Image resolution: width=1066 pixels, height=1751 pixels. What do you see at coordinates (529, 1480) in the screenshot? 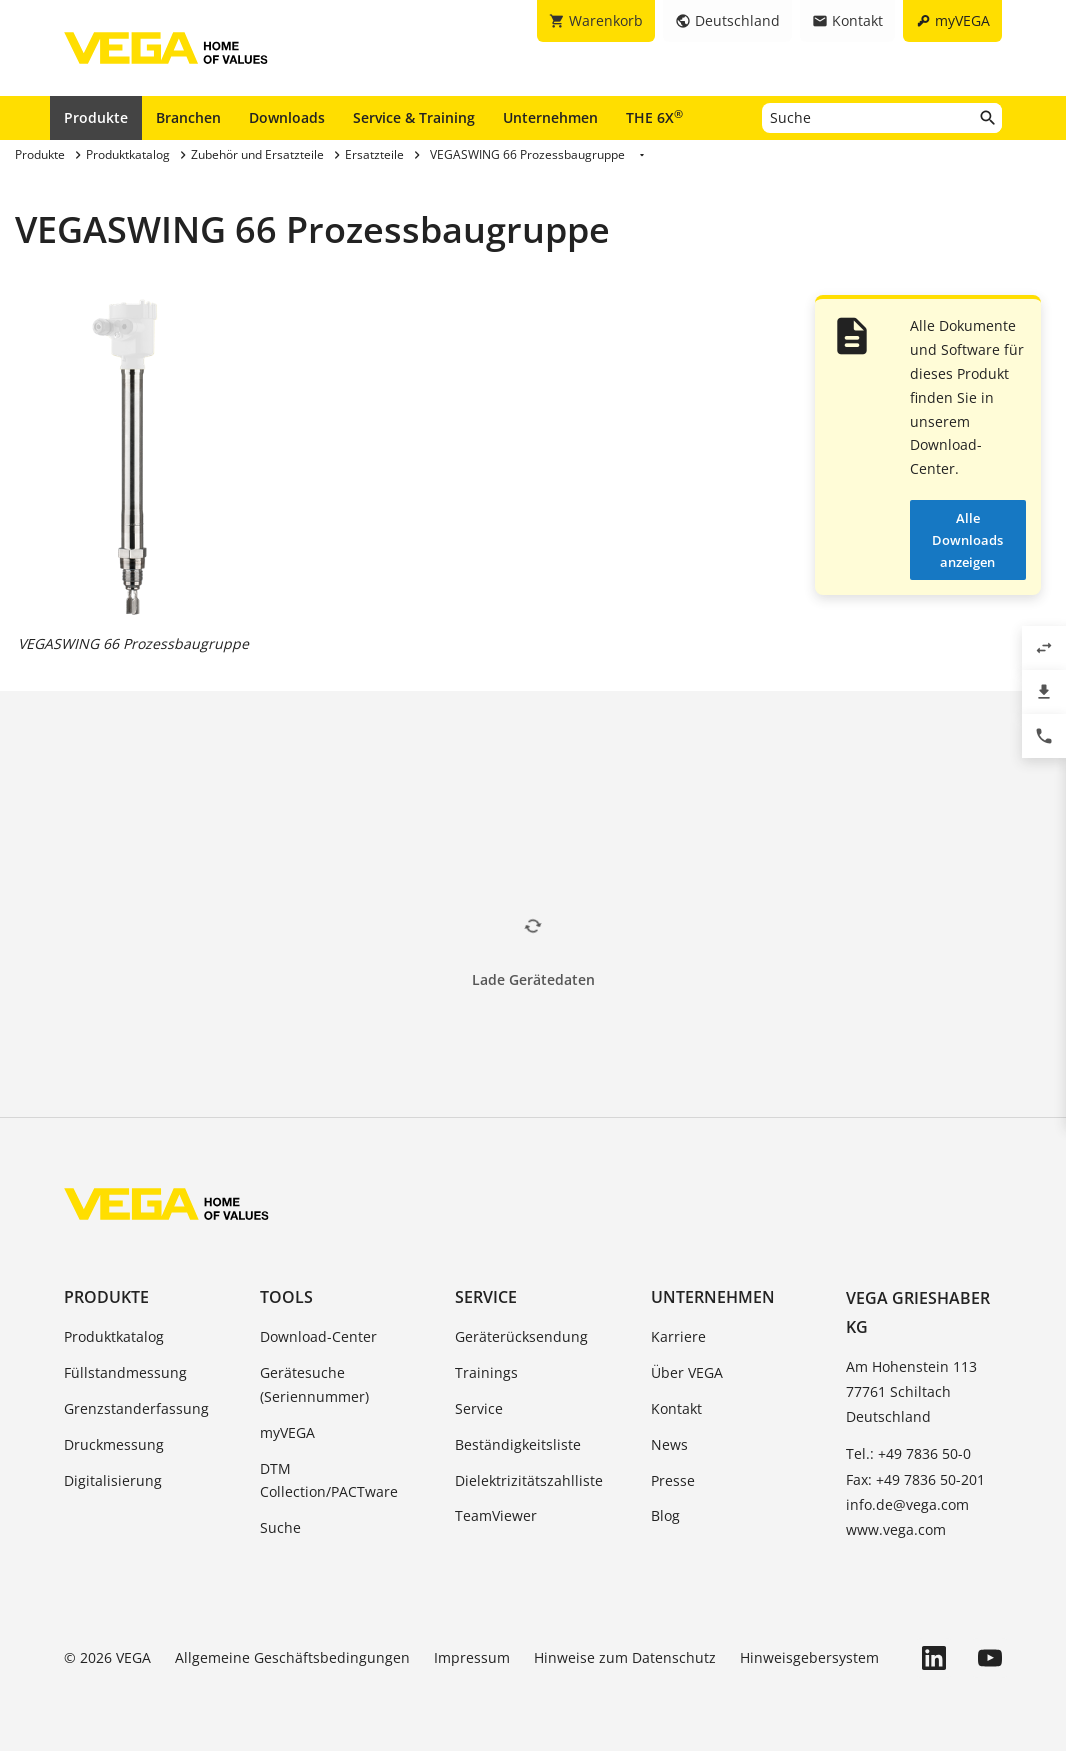
I see `Dielektrizitätszahlliste` at bounding box center [529, 1480].